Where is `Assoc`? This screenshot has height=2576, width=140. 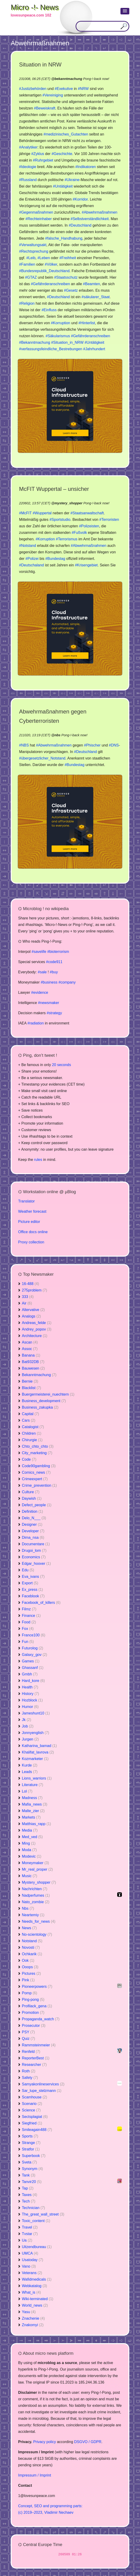
Assoc is located at coordinates (30, 1349).